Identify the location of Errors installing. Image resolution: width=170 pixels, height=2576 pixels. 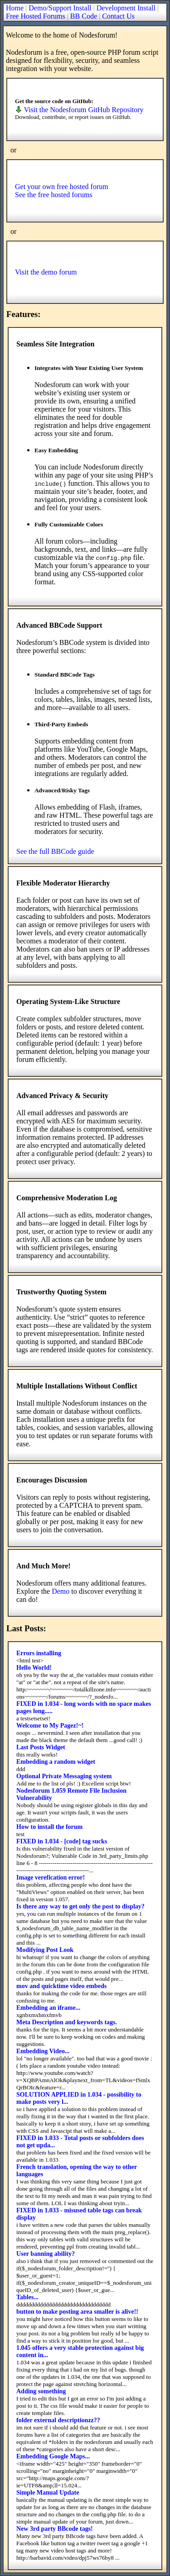
(38, 1653).